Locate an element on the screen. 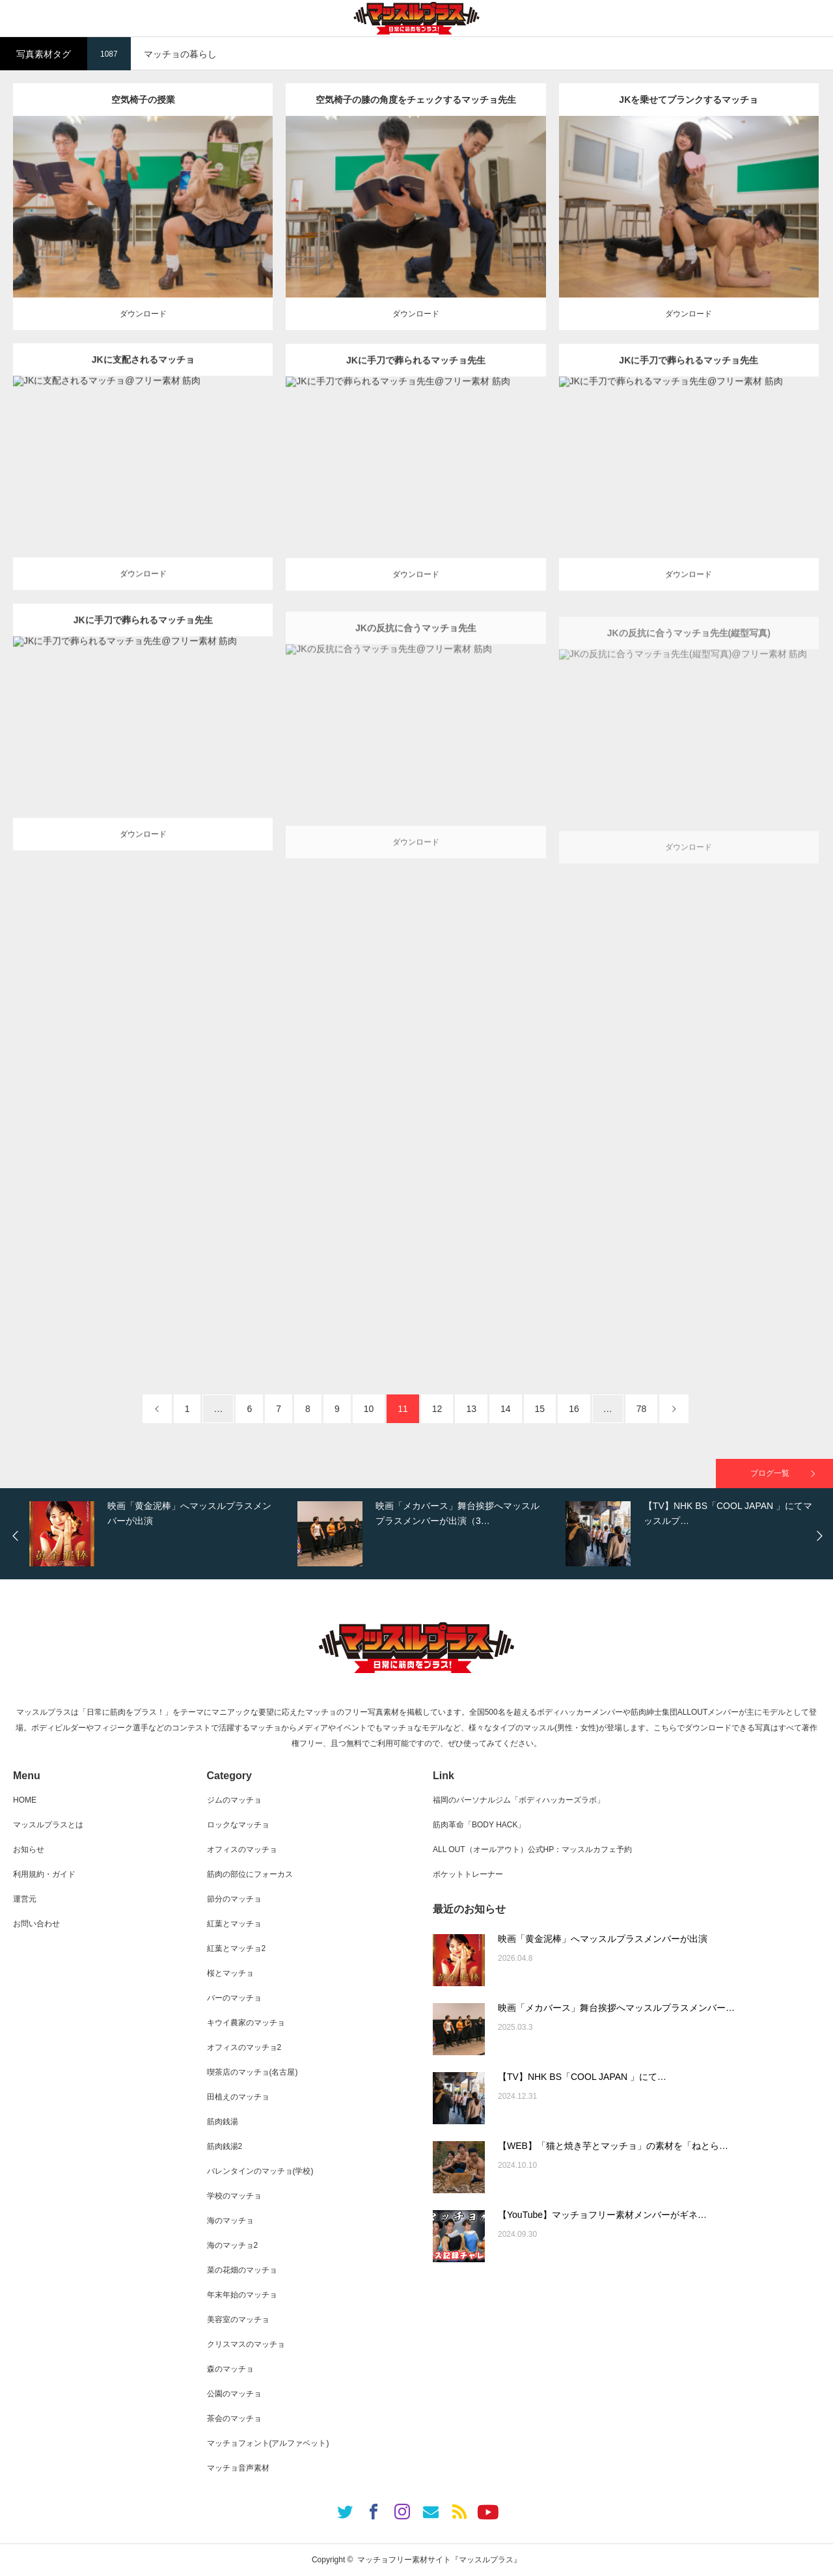  マッチョフリー素材サイト『マッスルプラス』 is located at coordinates (439, 2559).